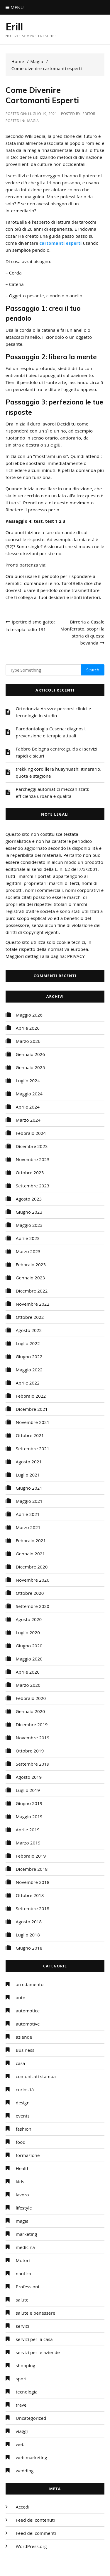 The width and height of the screenshot is (110, 2576). Describe the element at coordinates (28, 1790) in the screenshot. I see `Luglio 2019` at that location.